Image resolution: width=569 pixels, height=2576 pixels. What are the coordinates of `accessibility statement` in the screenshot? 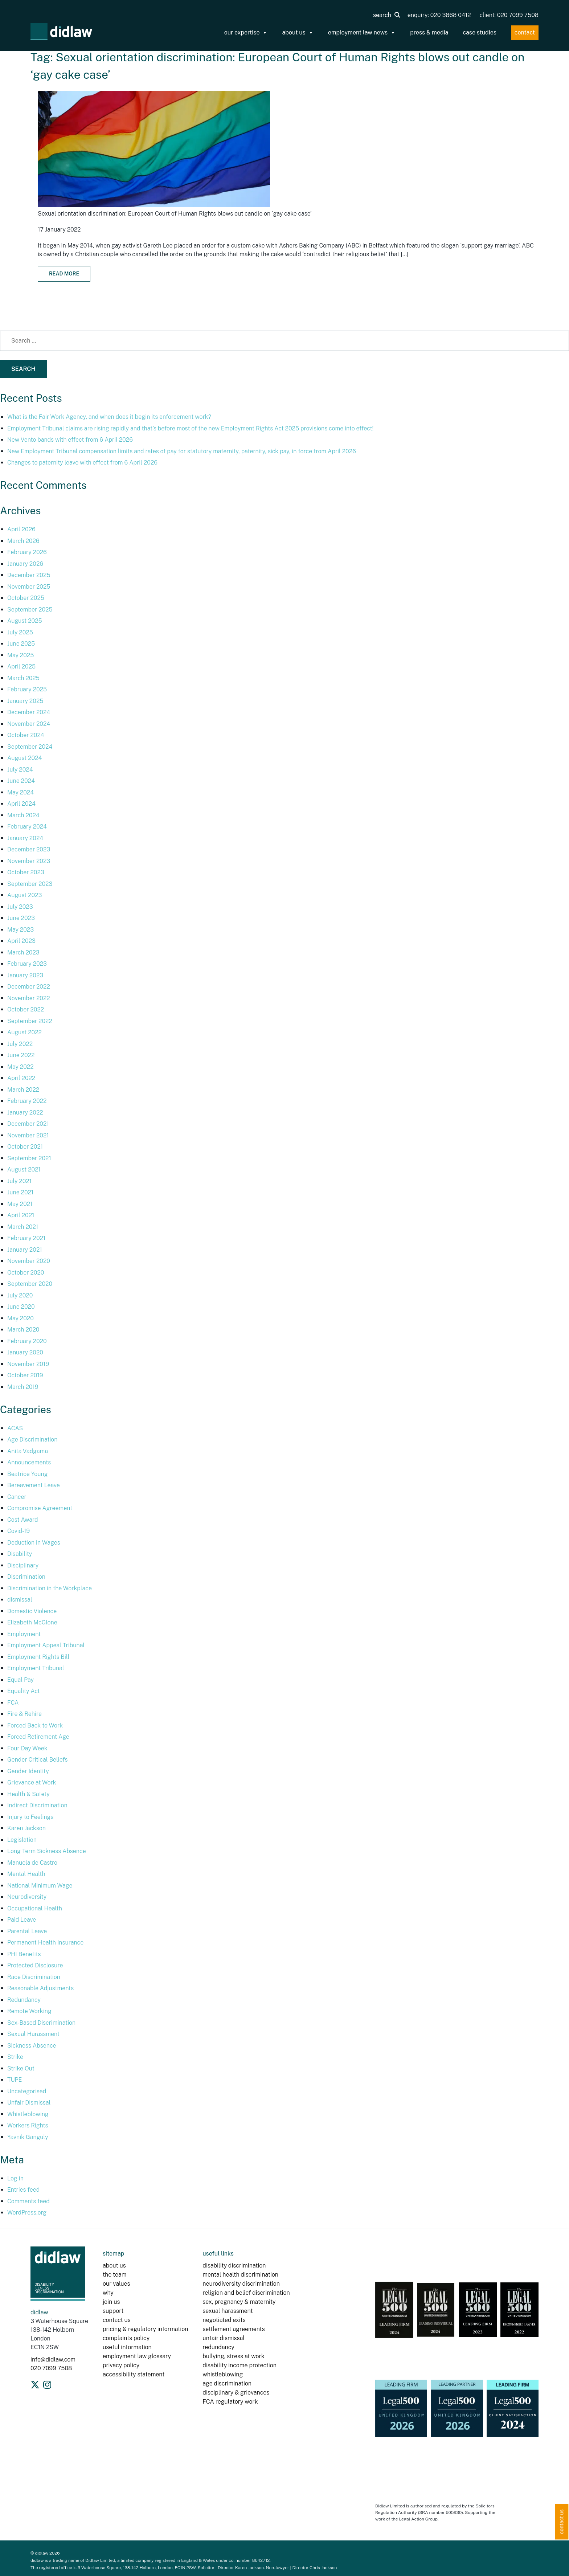 It's located at (133, 2374).